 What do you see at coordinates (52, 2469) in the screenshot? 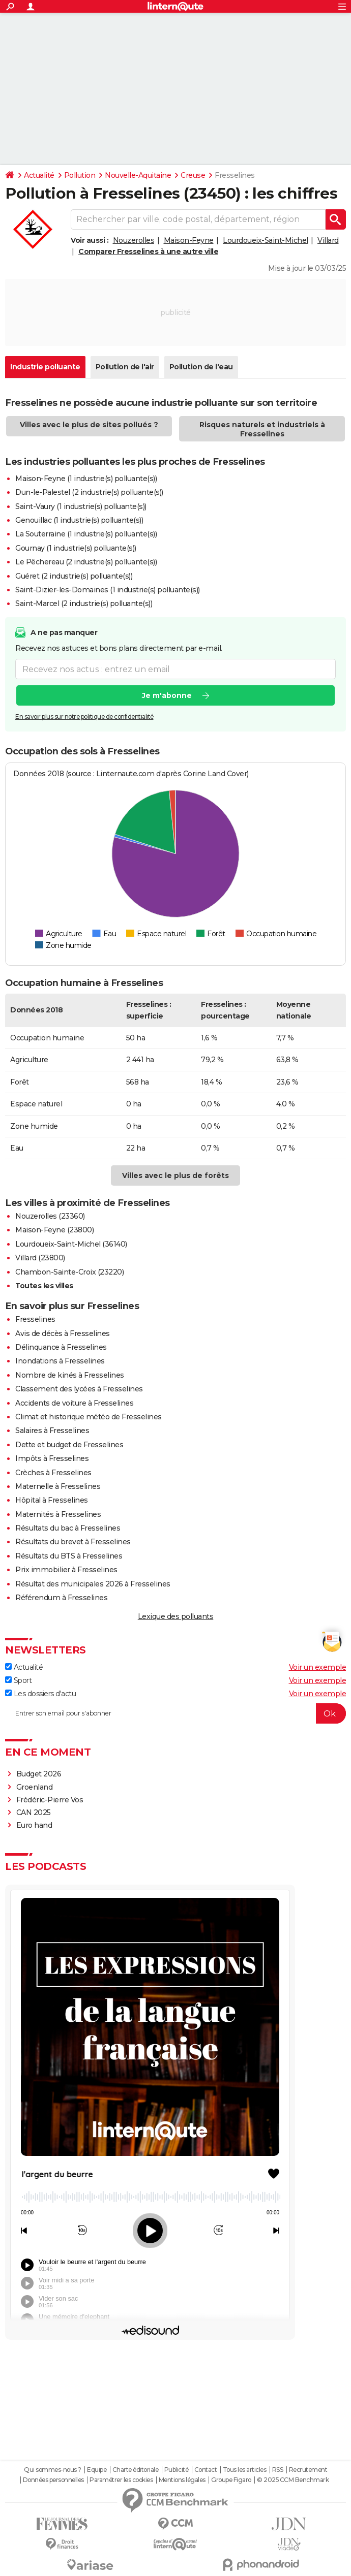
I see `Qui sommes-nous ?` at bounding box center [52, 2469].